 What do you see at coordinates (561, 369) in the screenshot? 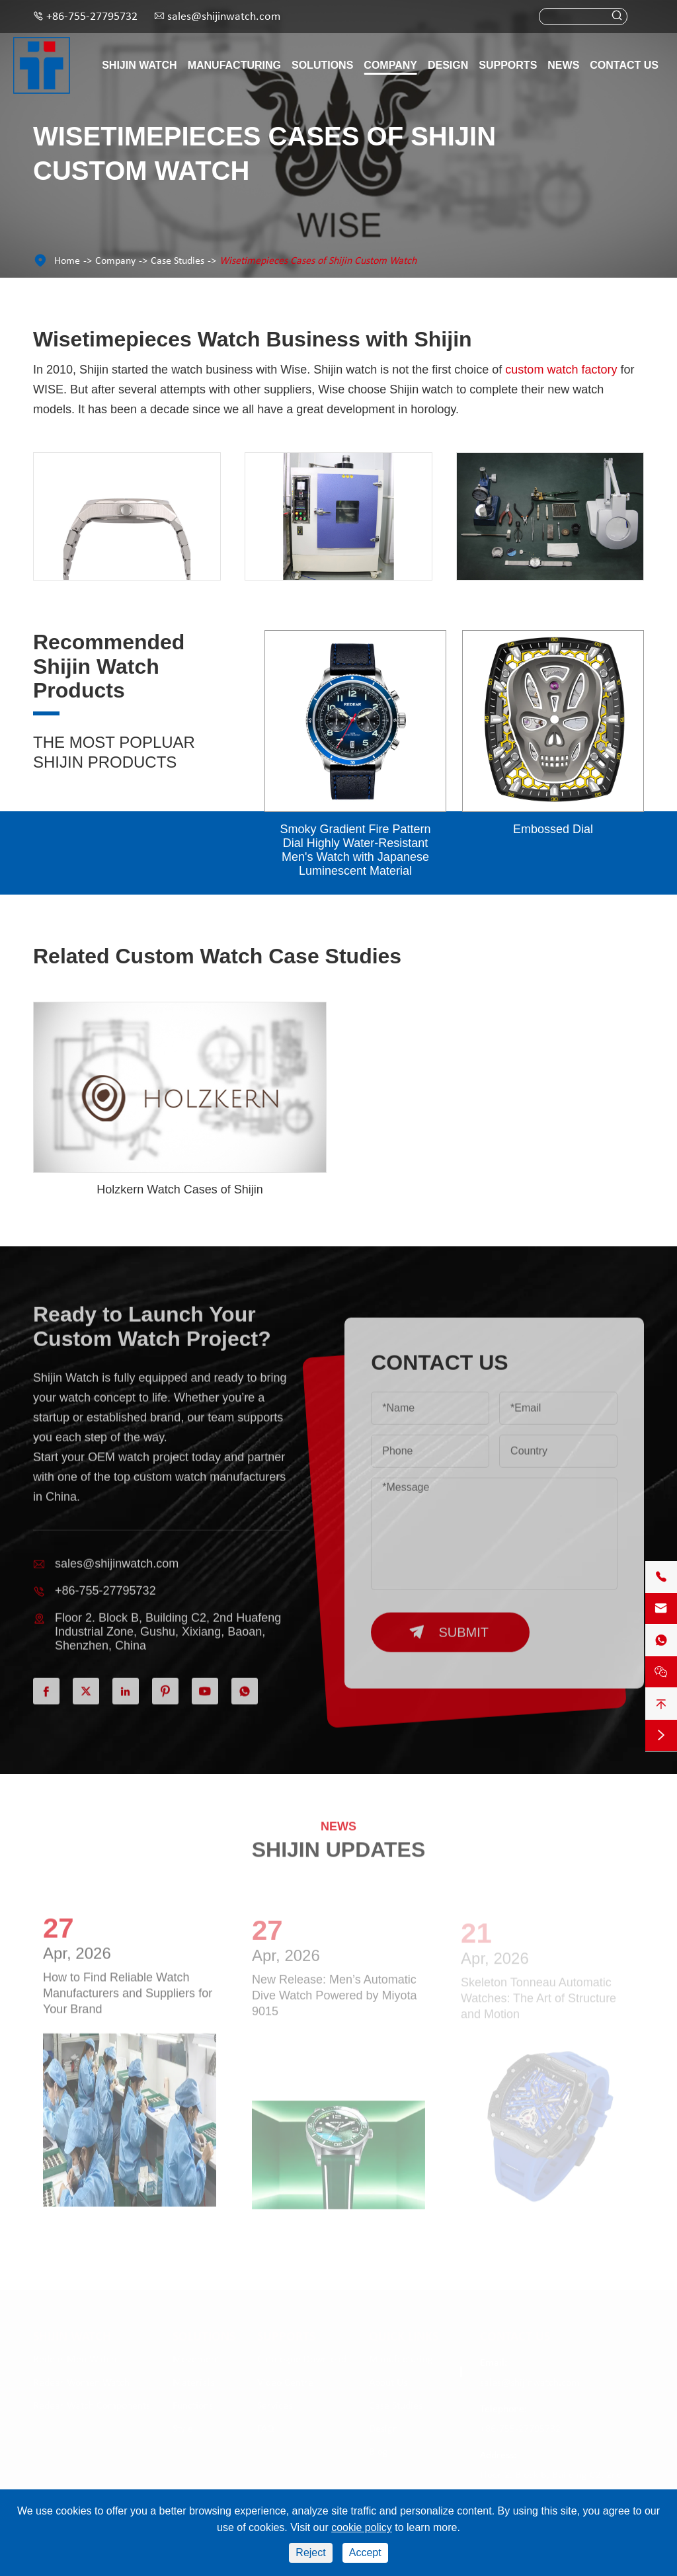
I see `custom watch factory` at bounding box center [561, 369].